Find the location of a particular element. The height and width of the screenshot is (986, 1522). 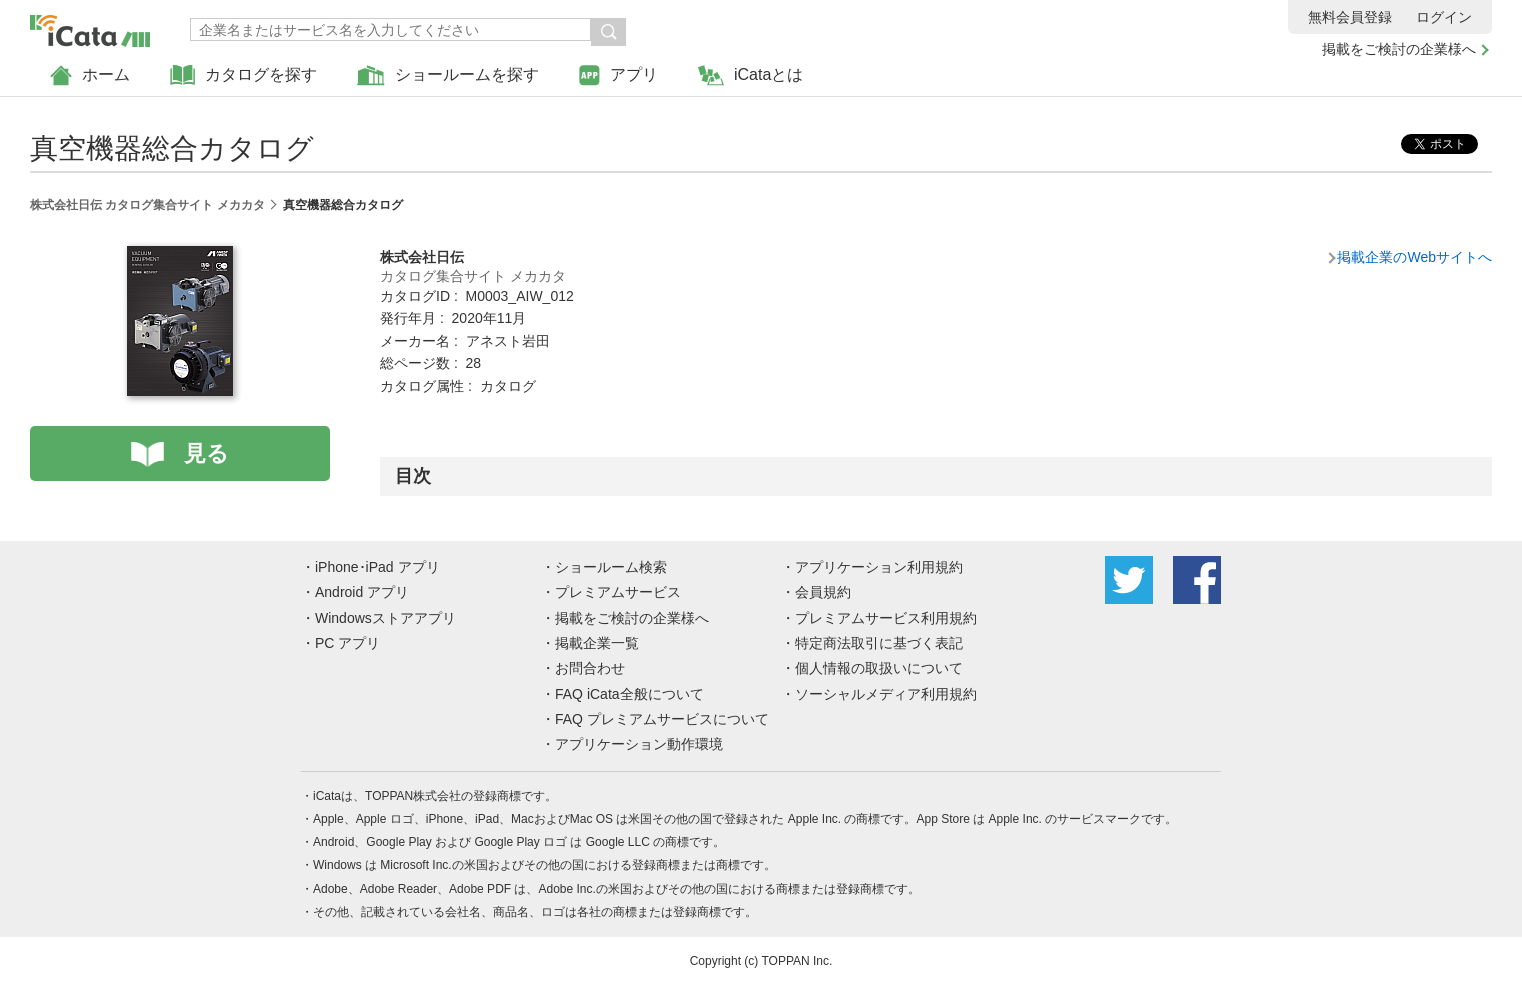

ショールームを探す is located at coordinates (448, 75).